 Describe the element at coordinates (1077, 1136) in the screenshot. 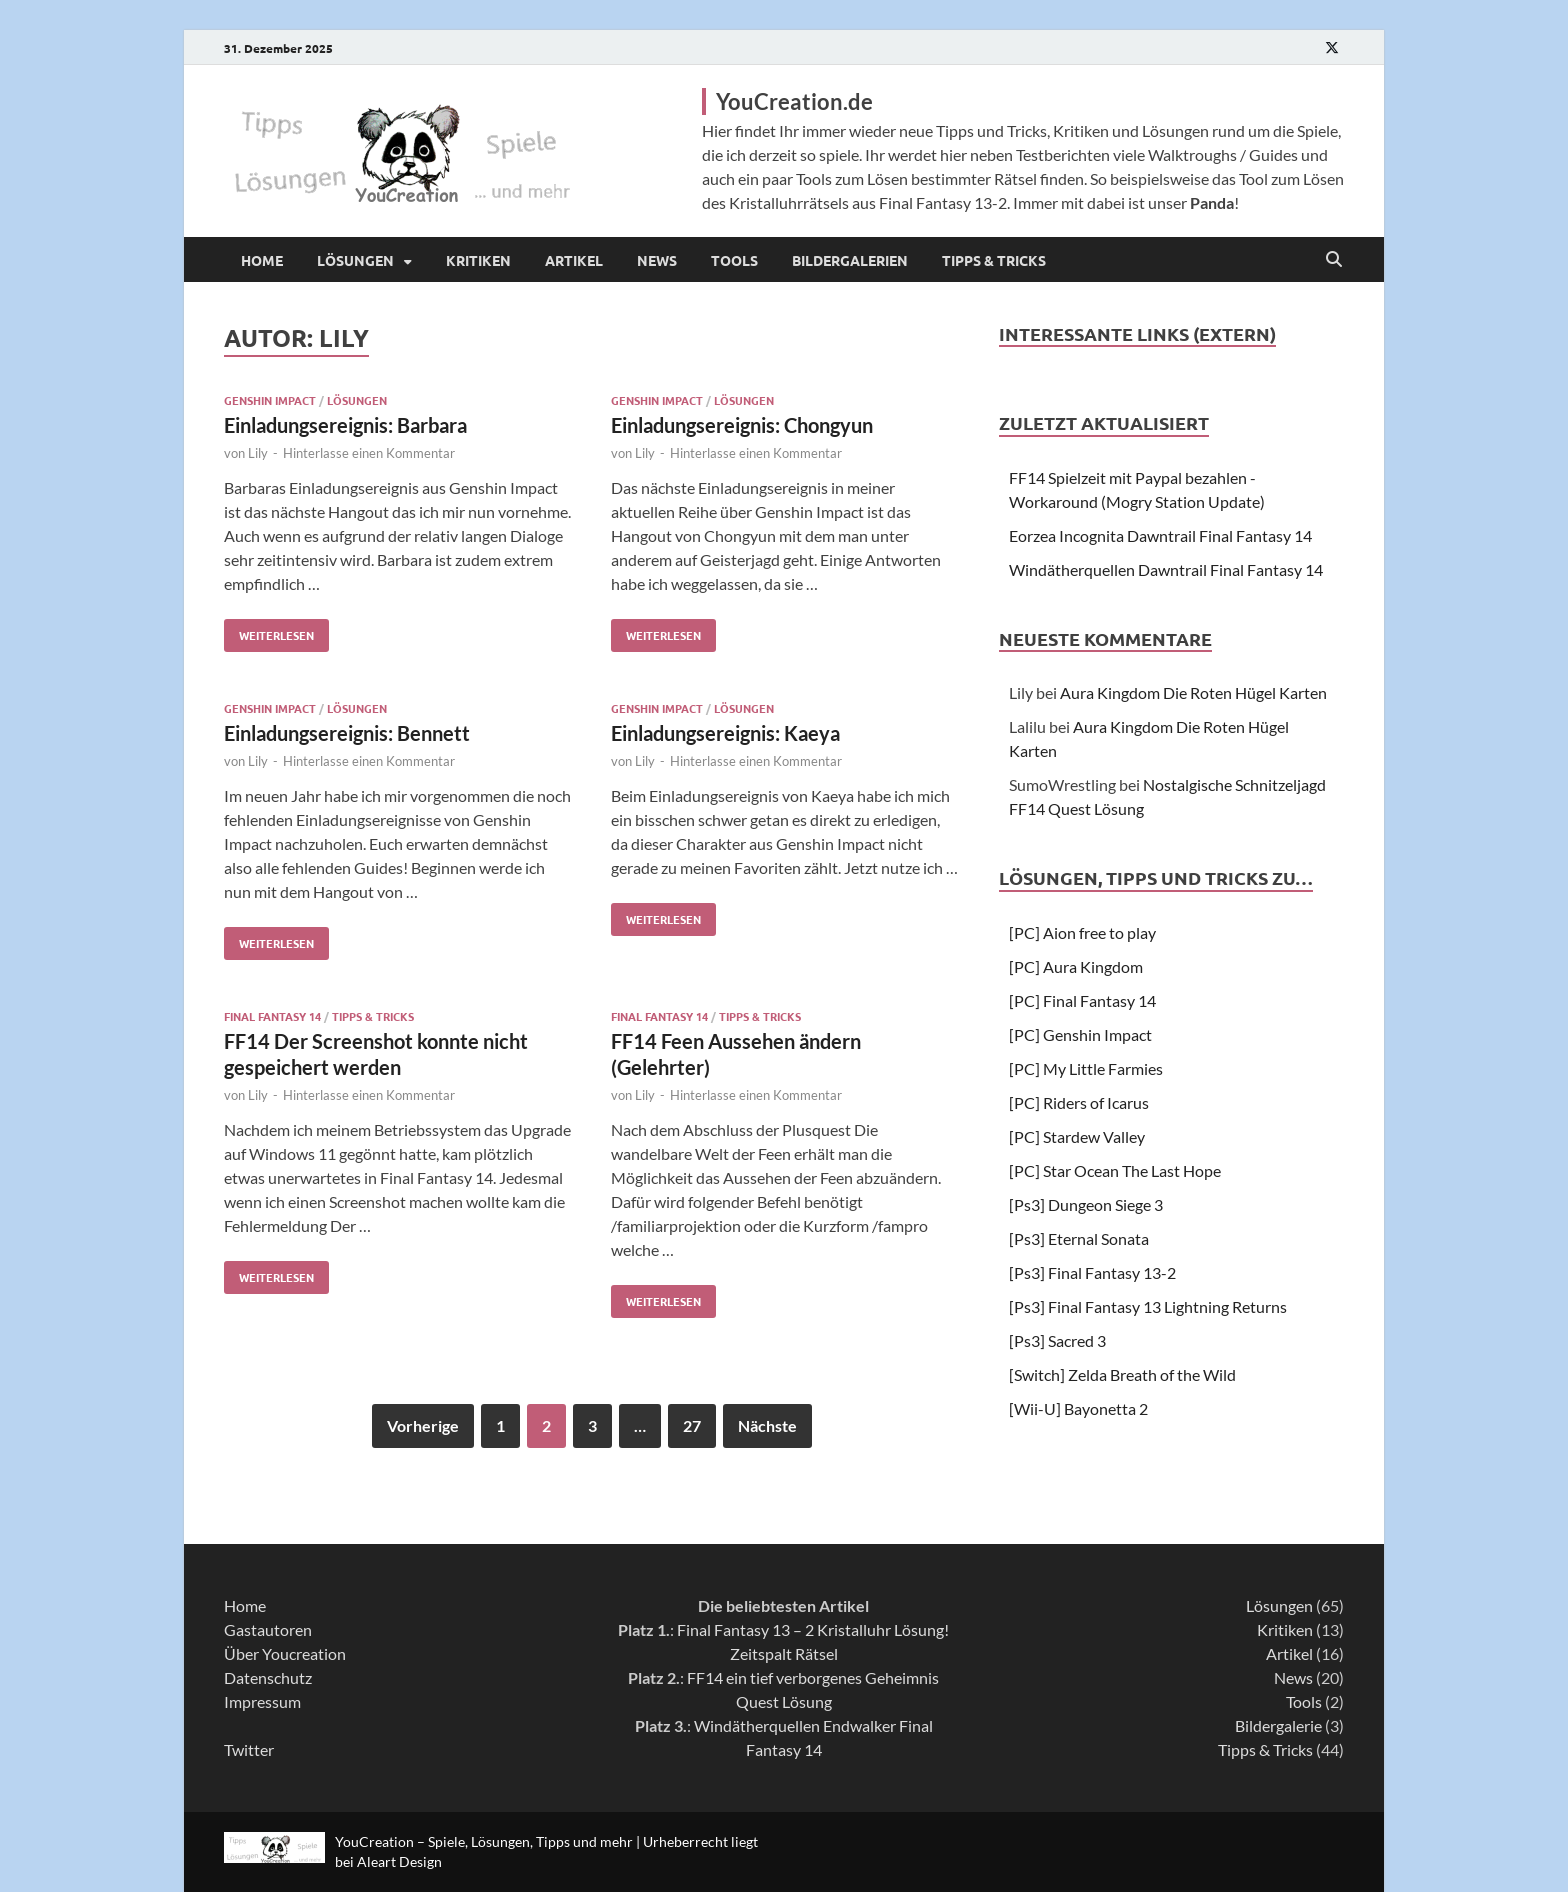

I see `[PC] Stardew Valley` at that location.